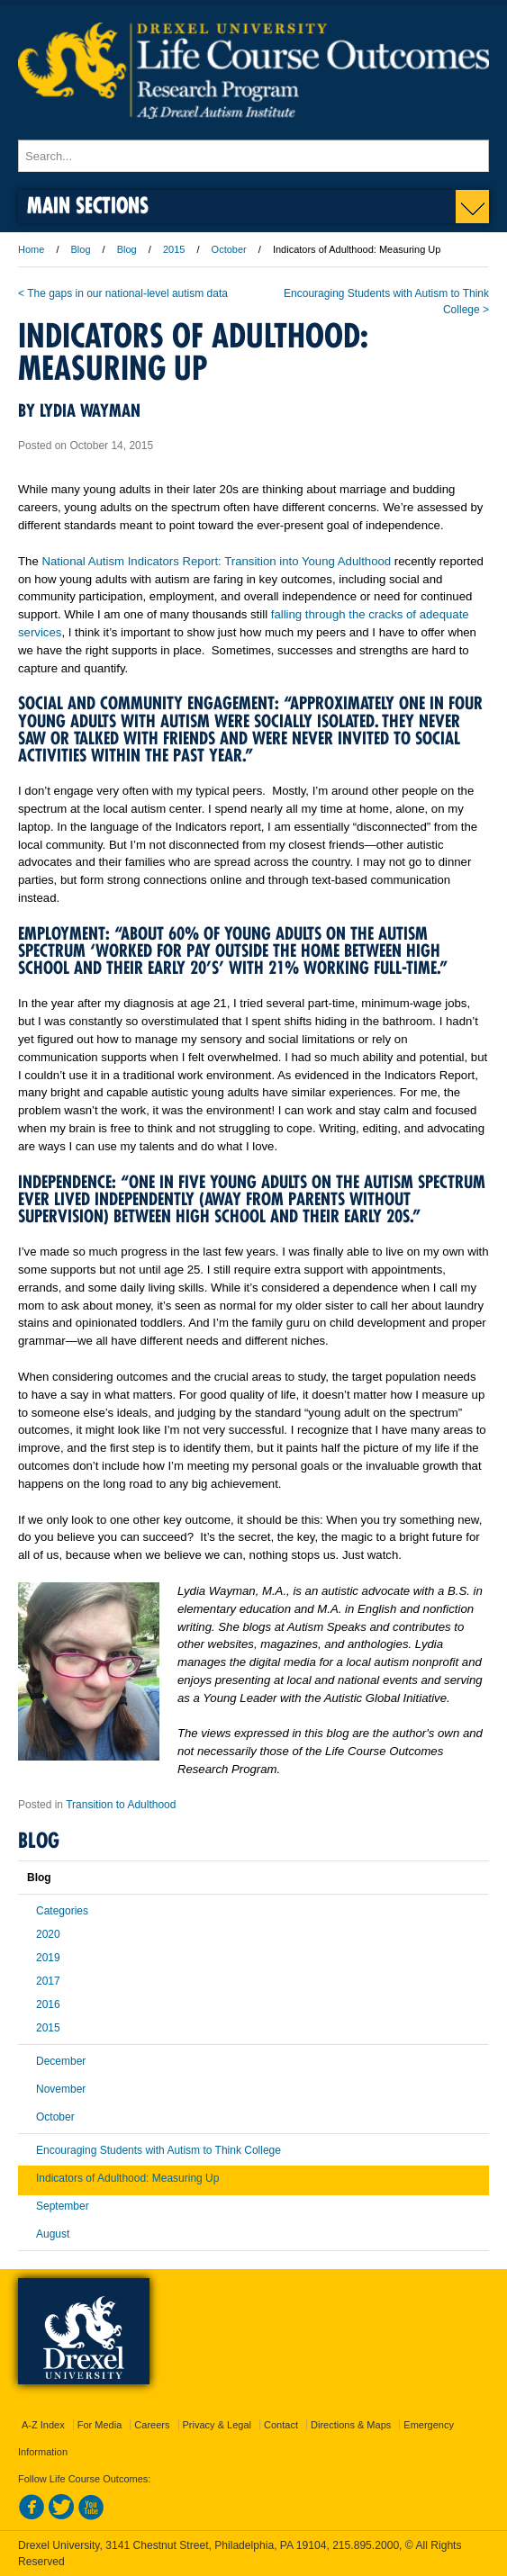  Describe the element at coordinates (31, 249) in the screenshot. I see `Home` at that location.